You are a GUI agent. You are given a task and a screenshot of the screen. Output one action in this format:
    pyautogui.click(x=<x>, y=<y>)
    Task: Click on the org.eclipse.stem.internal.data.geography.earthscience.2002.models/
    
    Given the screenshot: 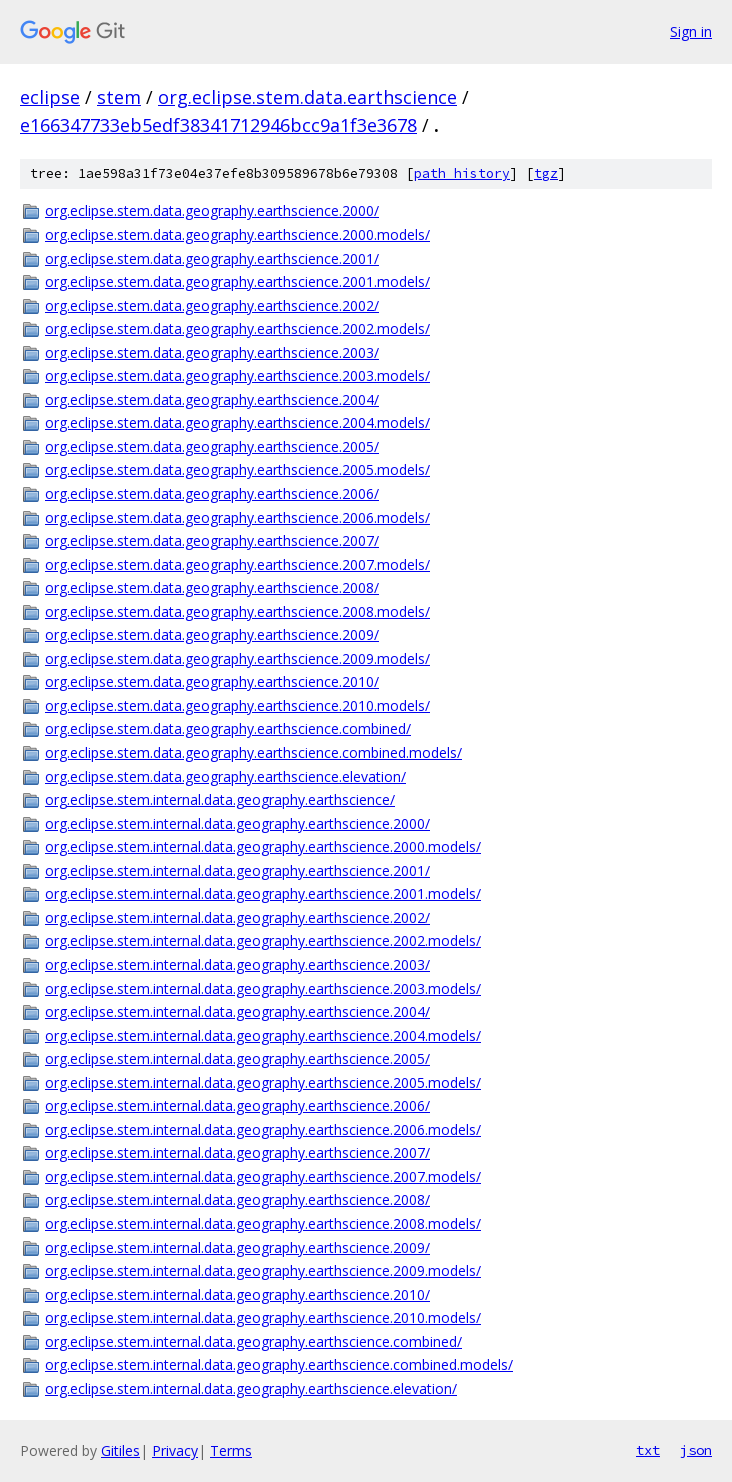 What is the action you would take?
    pyautogui.click(x=263, y=940)
    